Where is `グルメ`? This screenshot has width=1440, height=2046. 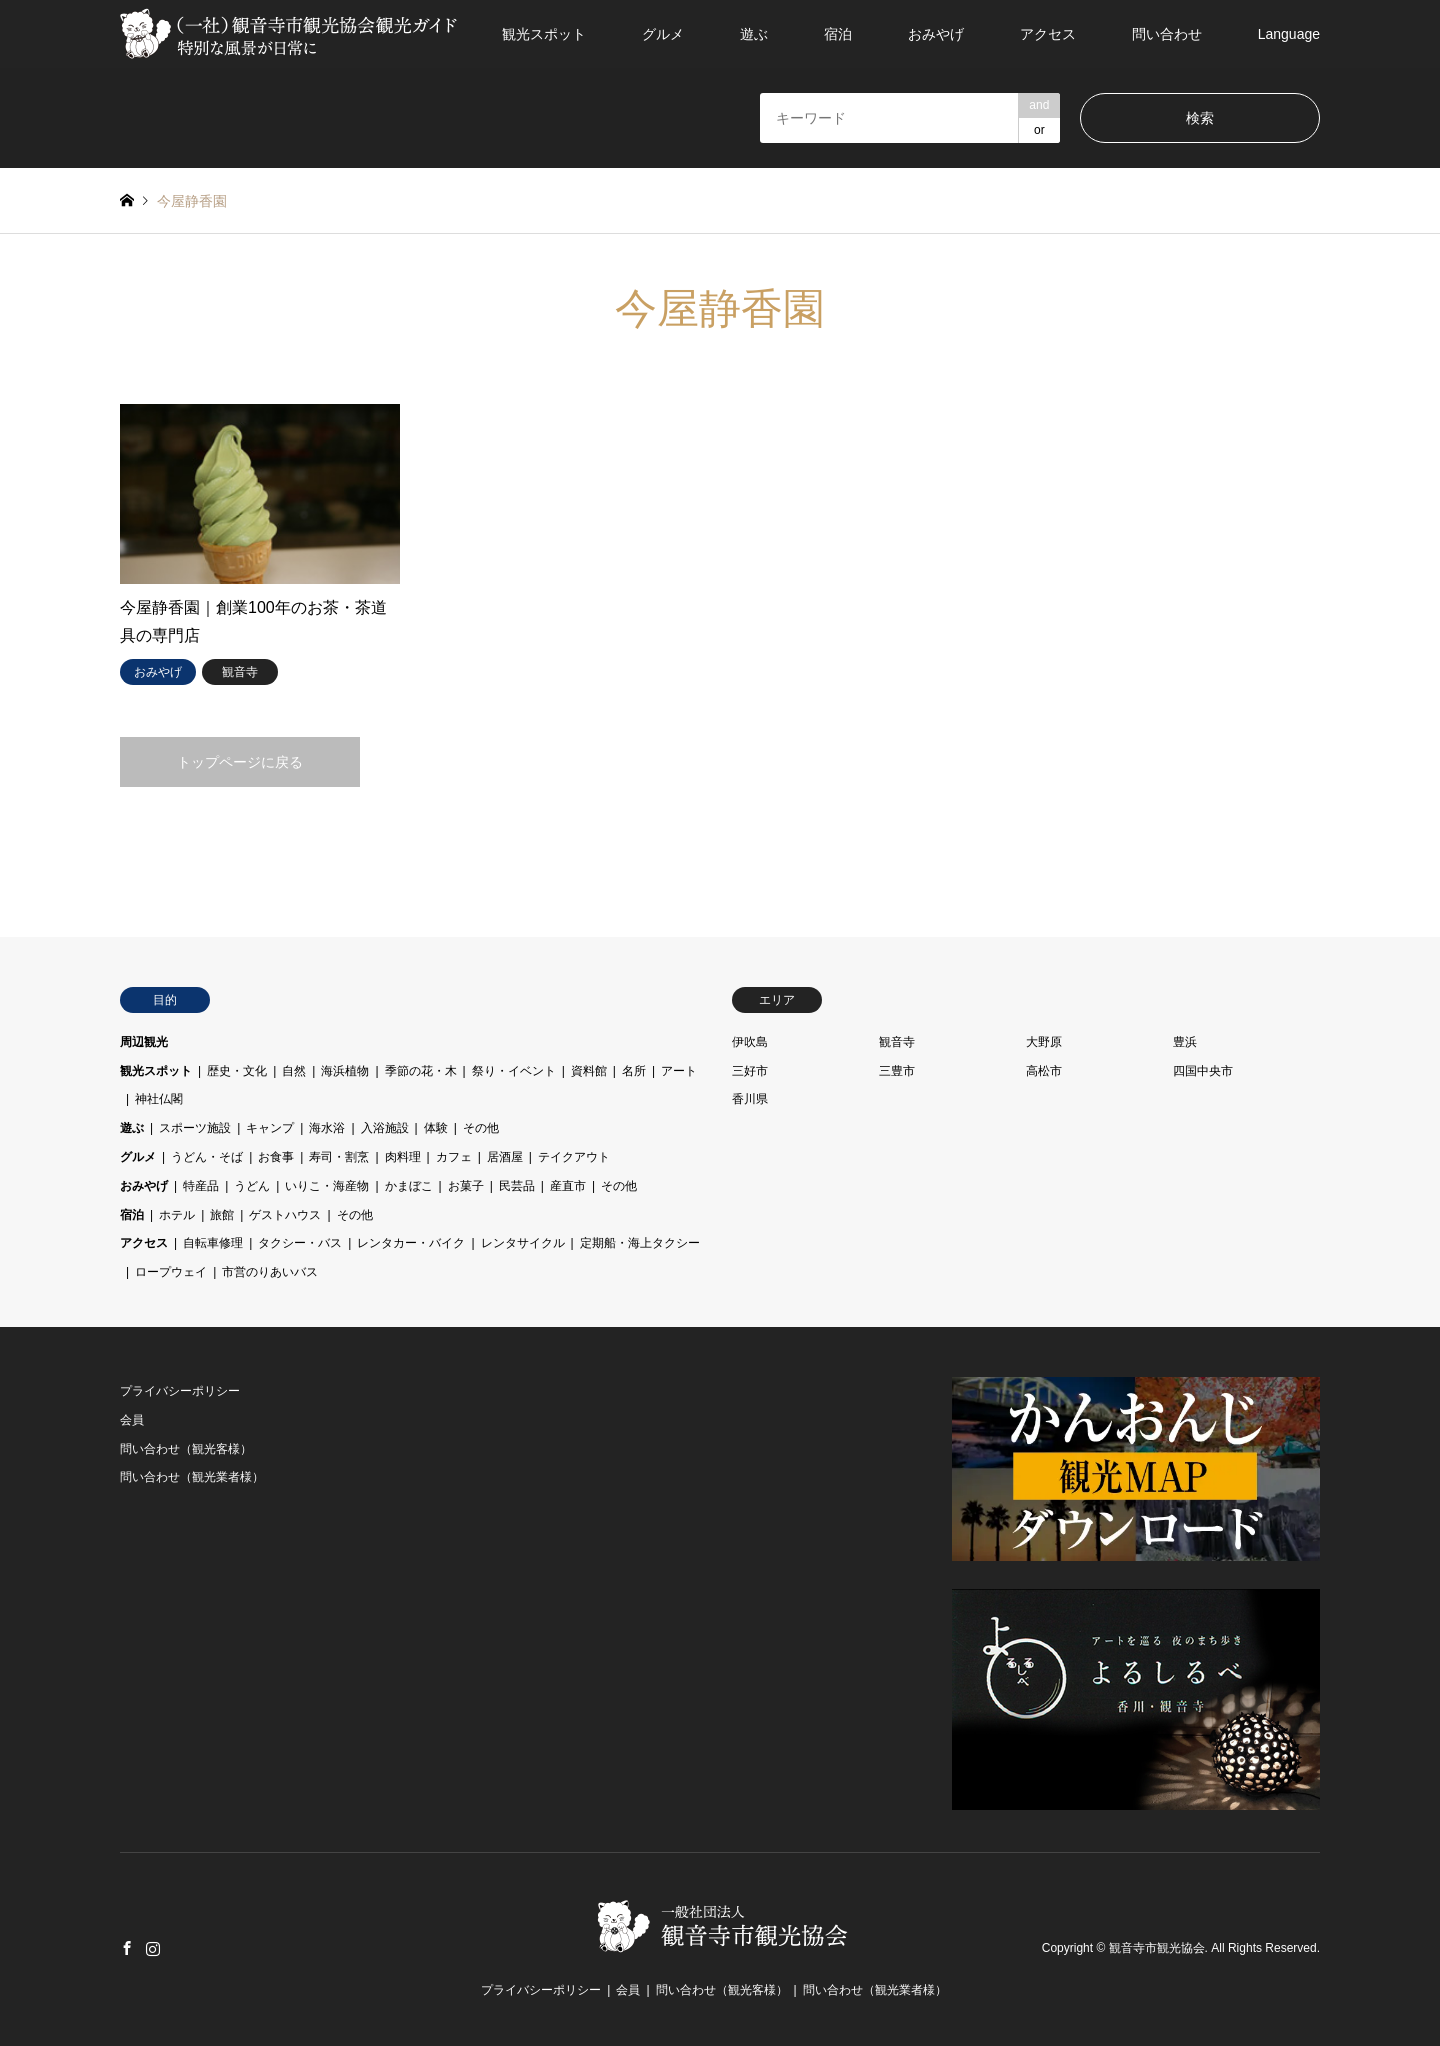 グルメ is located at coordinates (663, 34).